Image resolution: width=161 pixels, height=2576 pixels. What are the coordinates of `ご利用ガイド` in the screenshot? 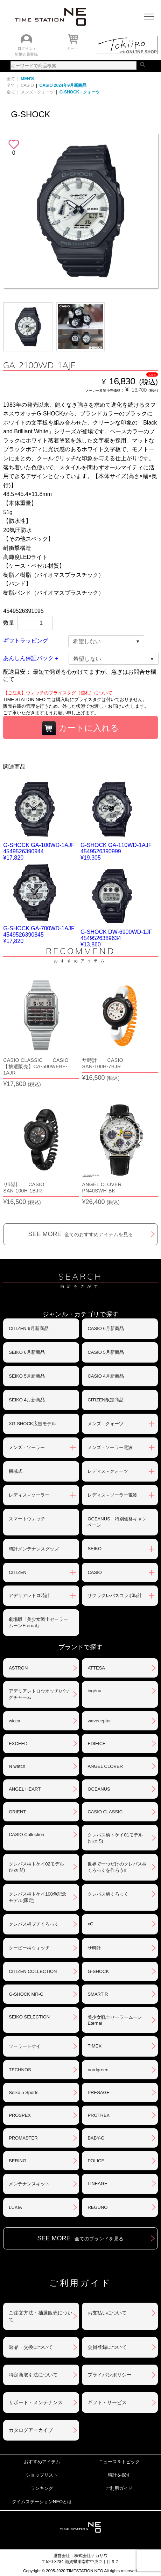 It's located at (119, 2488).